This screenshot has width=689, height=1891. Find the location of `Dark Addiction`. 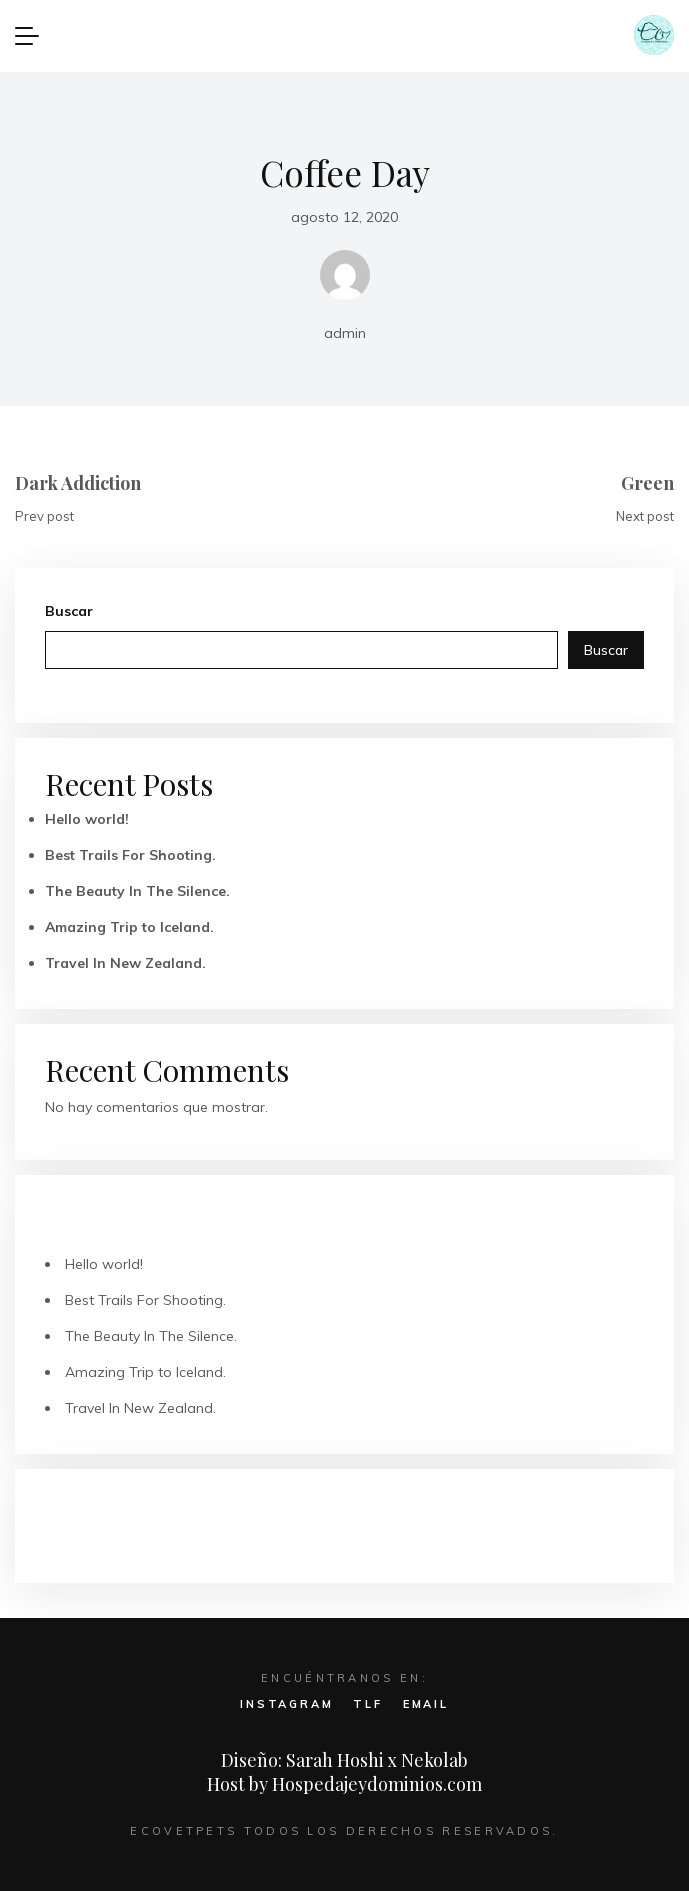

Dark Addiction is located at coordinates (78, 483).